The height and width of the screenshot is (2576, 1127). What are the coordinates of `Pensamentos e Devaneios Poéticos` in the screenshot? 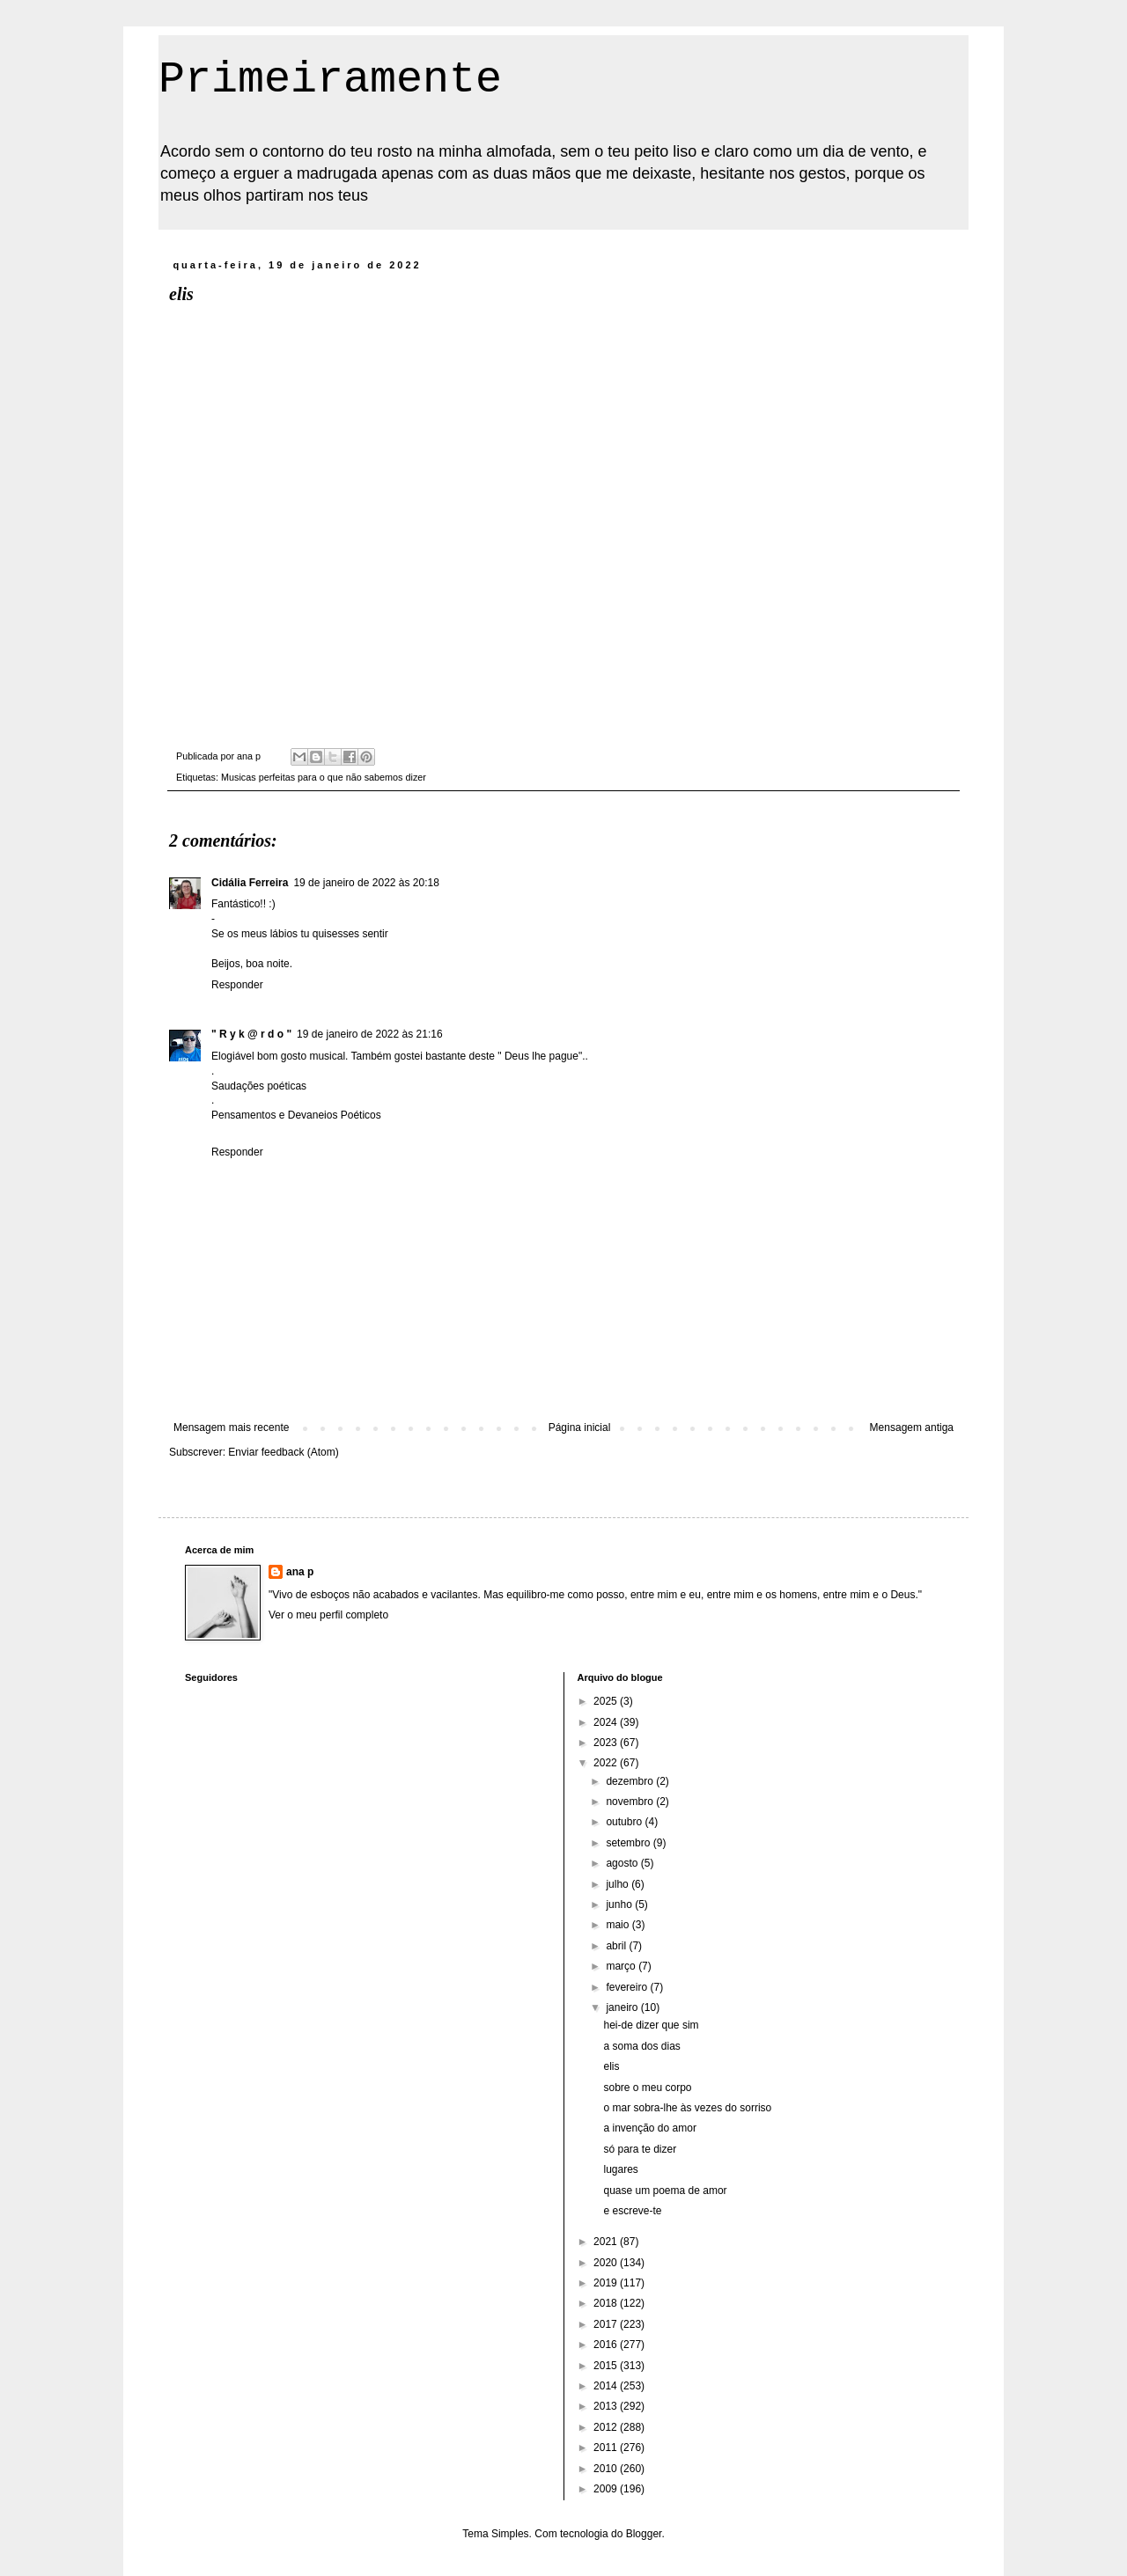 It's located at (296, 1115).